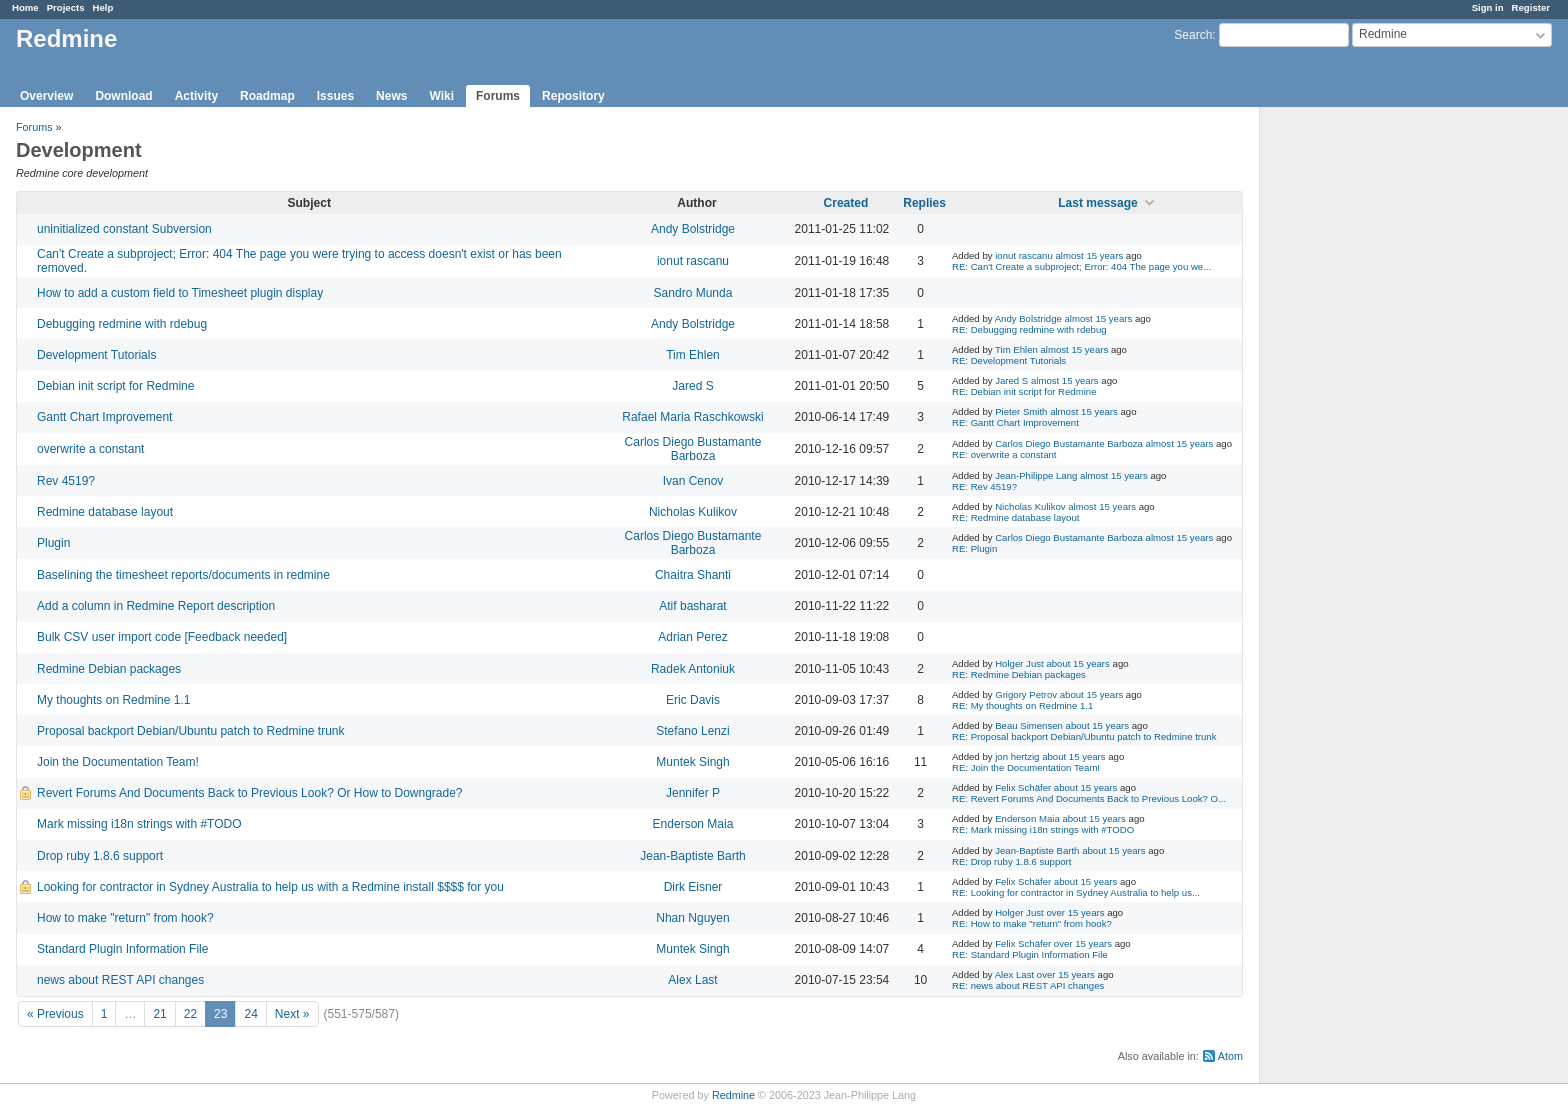 The image size is (1568, 1106). What do you see at coordinates (1089, 255) in the screenshot?
I see `almost 15 years` at bounding box center [1089, 255].